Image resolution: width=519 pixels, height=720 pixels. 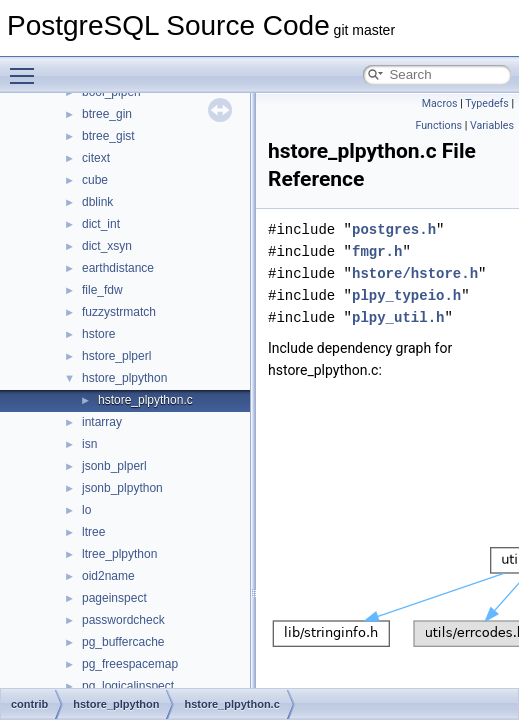 I want to click on pg_logicalinspect, so click(x=128, y=686).